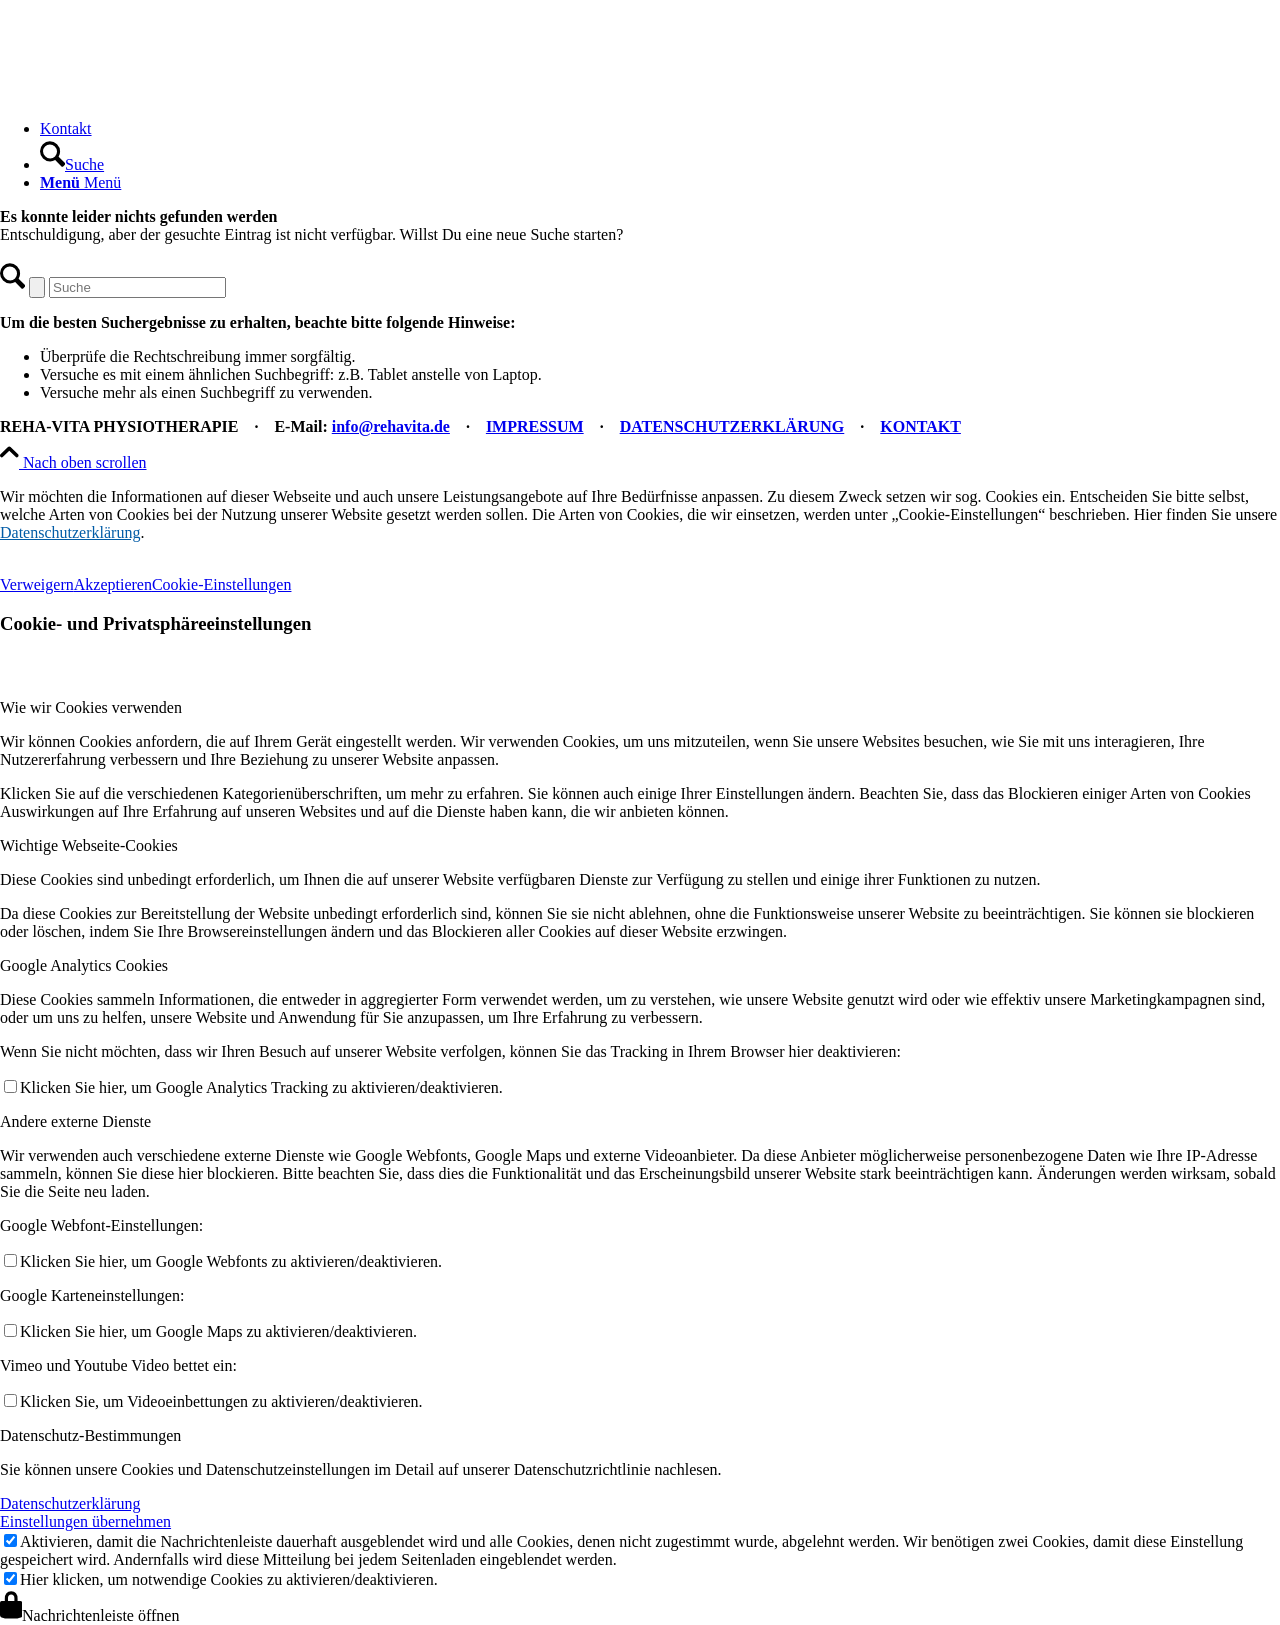  Describe the element at coordinates (535, 426) in the screenshot. I see `IMPRESSUM` at that location.